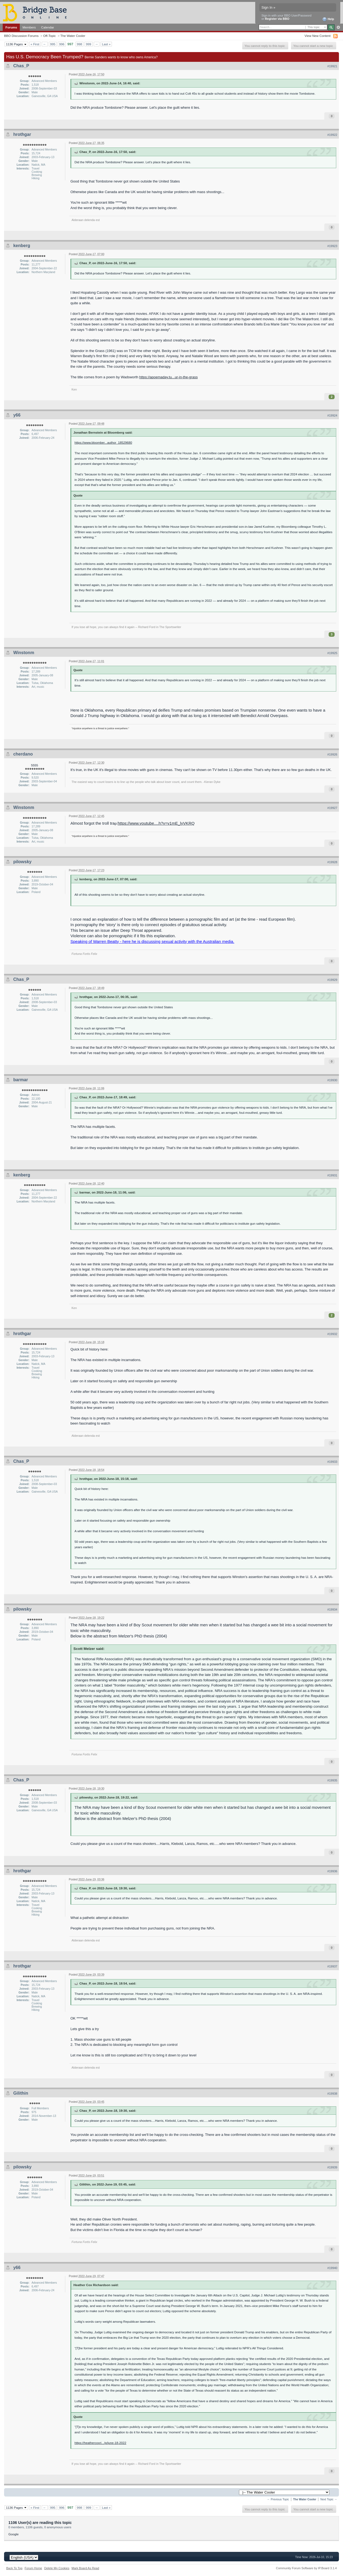 The image size is (343, 2576). I want to click on Chas_P, so click(21, 65).